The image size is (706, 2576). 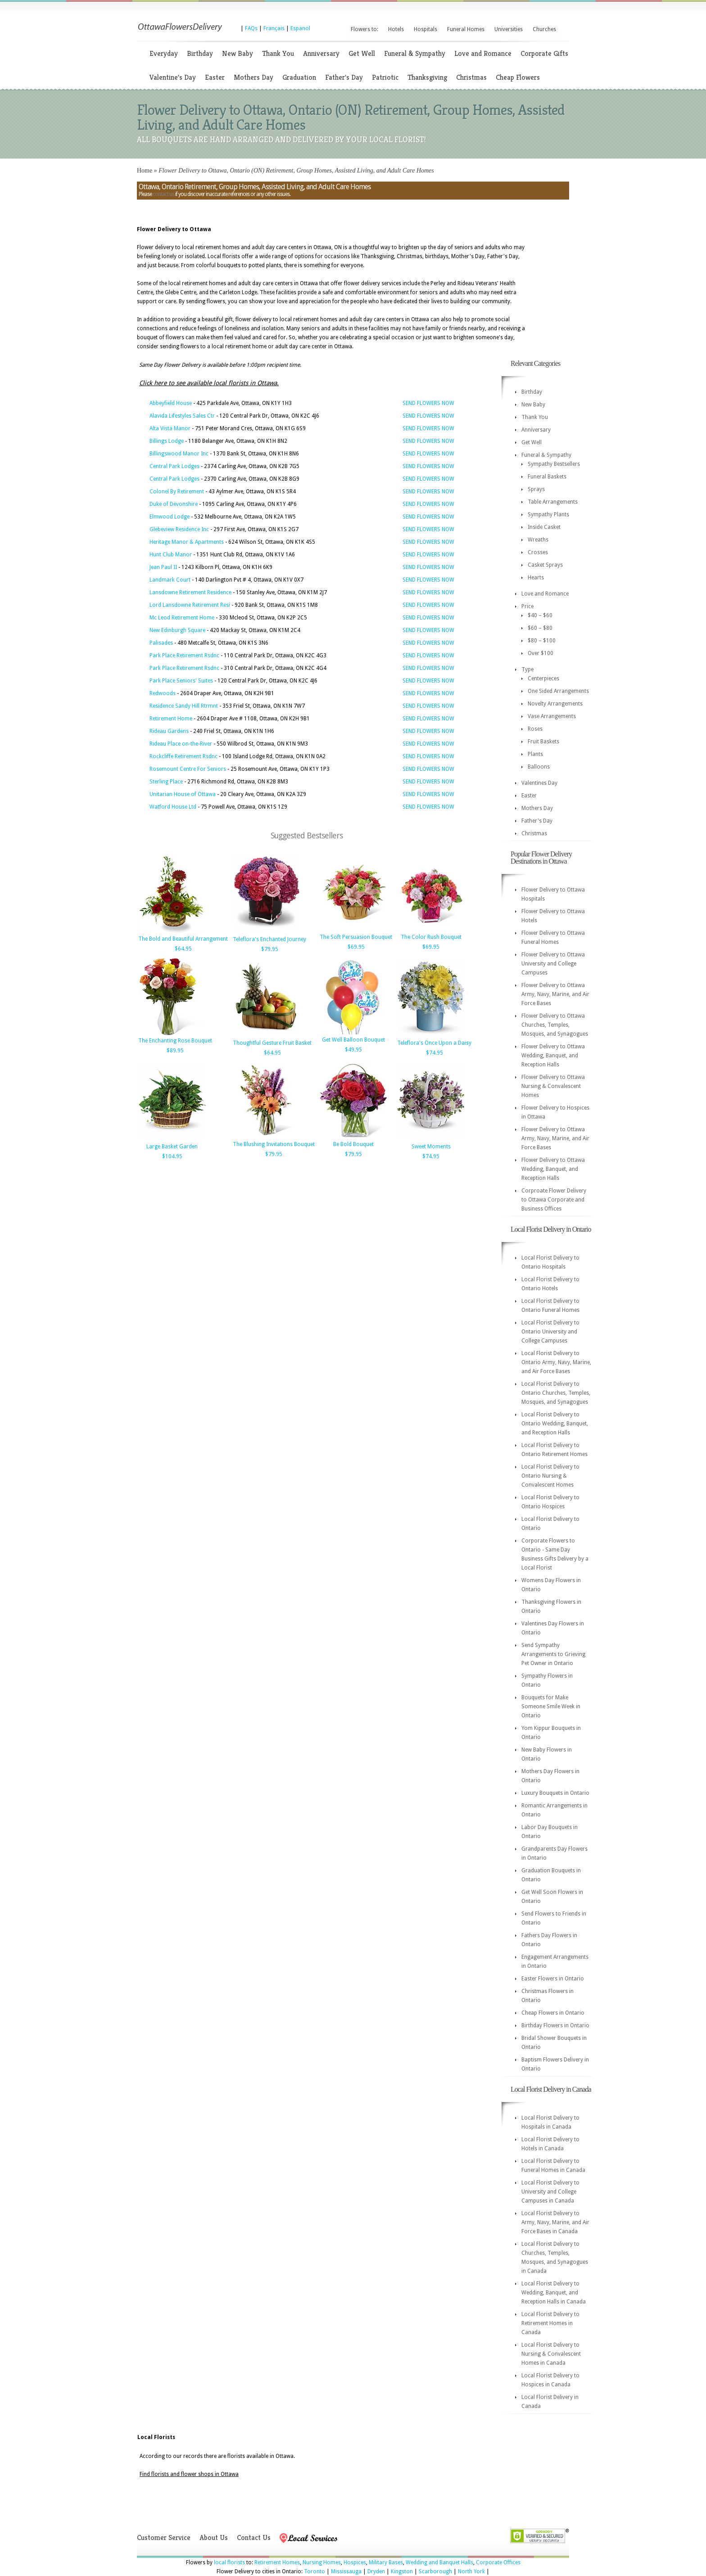 What do you see at coordinates (551, 2354) in the screenshot?
I see `Local Florist Delivery to Nursing & Convalescent Homes in Canada` at bounding box center [551, 2354].